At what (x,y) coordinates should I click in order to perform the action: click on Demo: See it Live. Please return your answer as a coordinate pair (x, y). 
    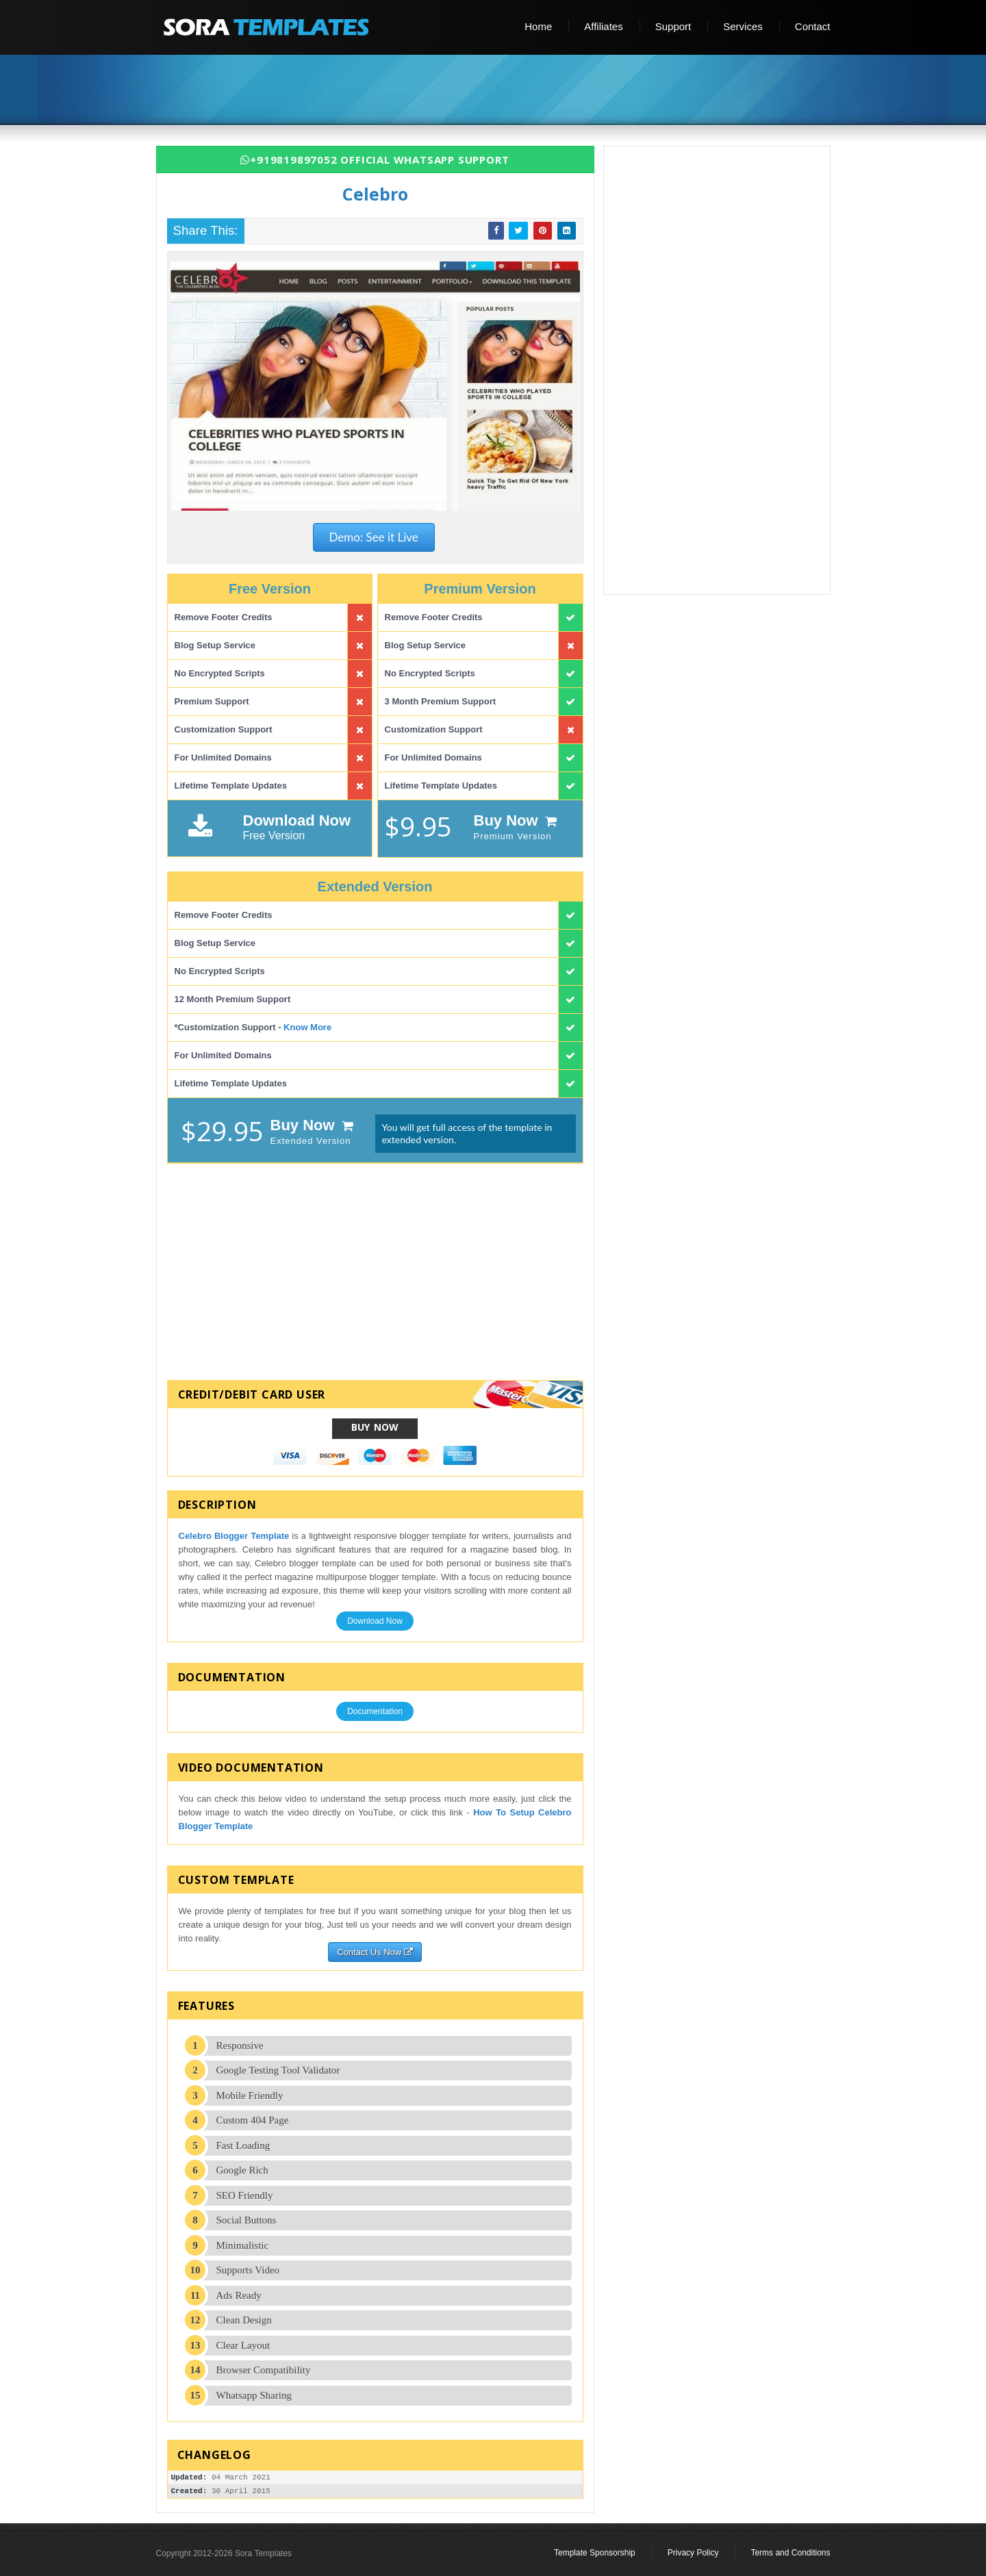
    Looking at the image, I should click on (373, 537).